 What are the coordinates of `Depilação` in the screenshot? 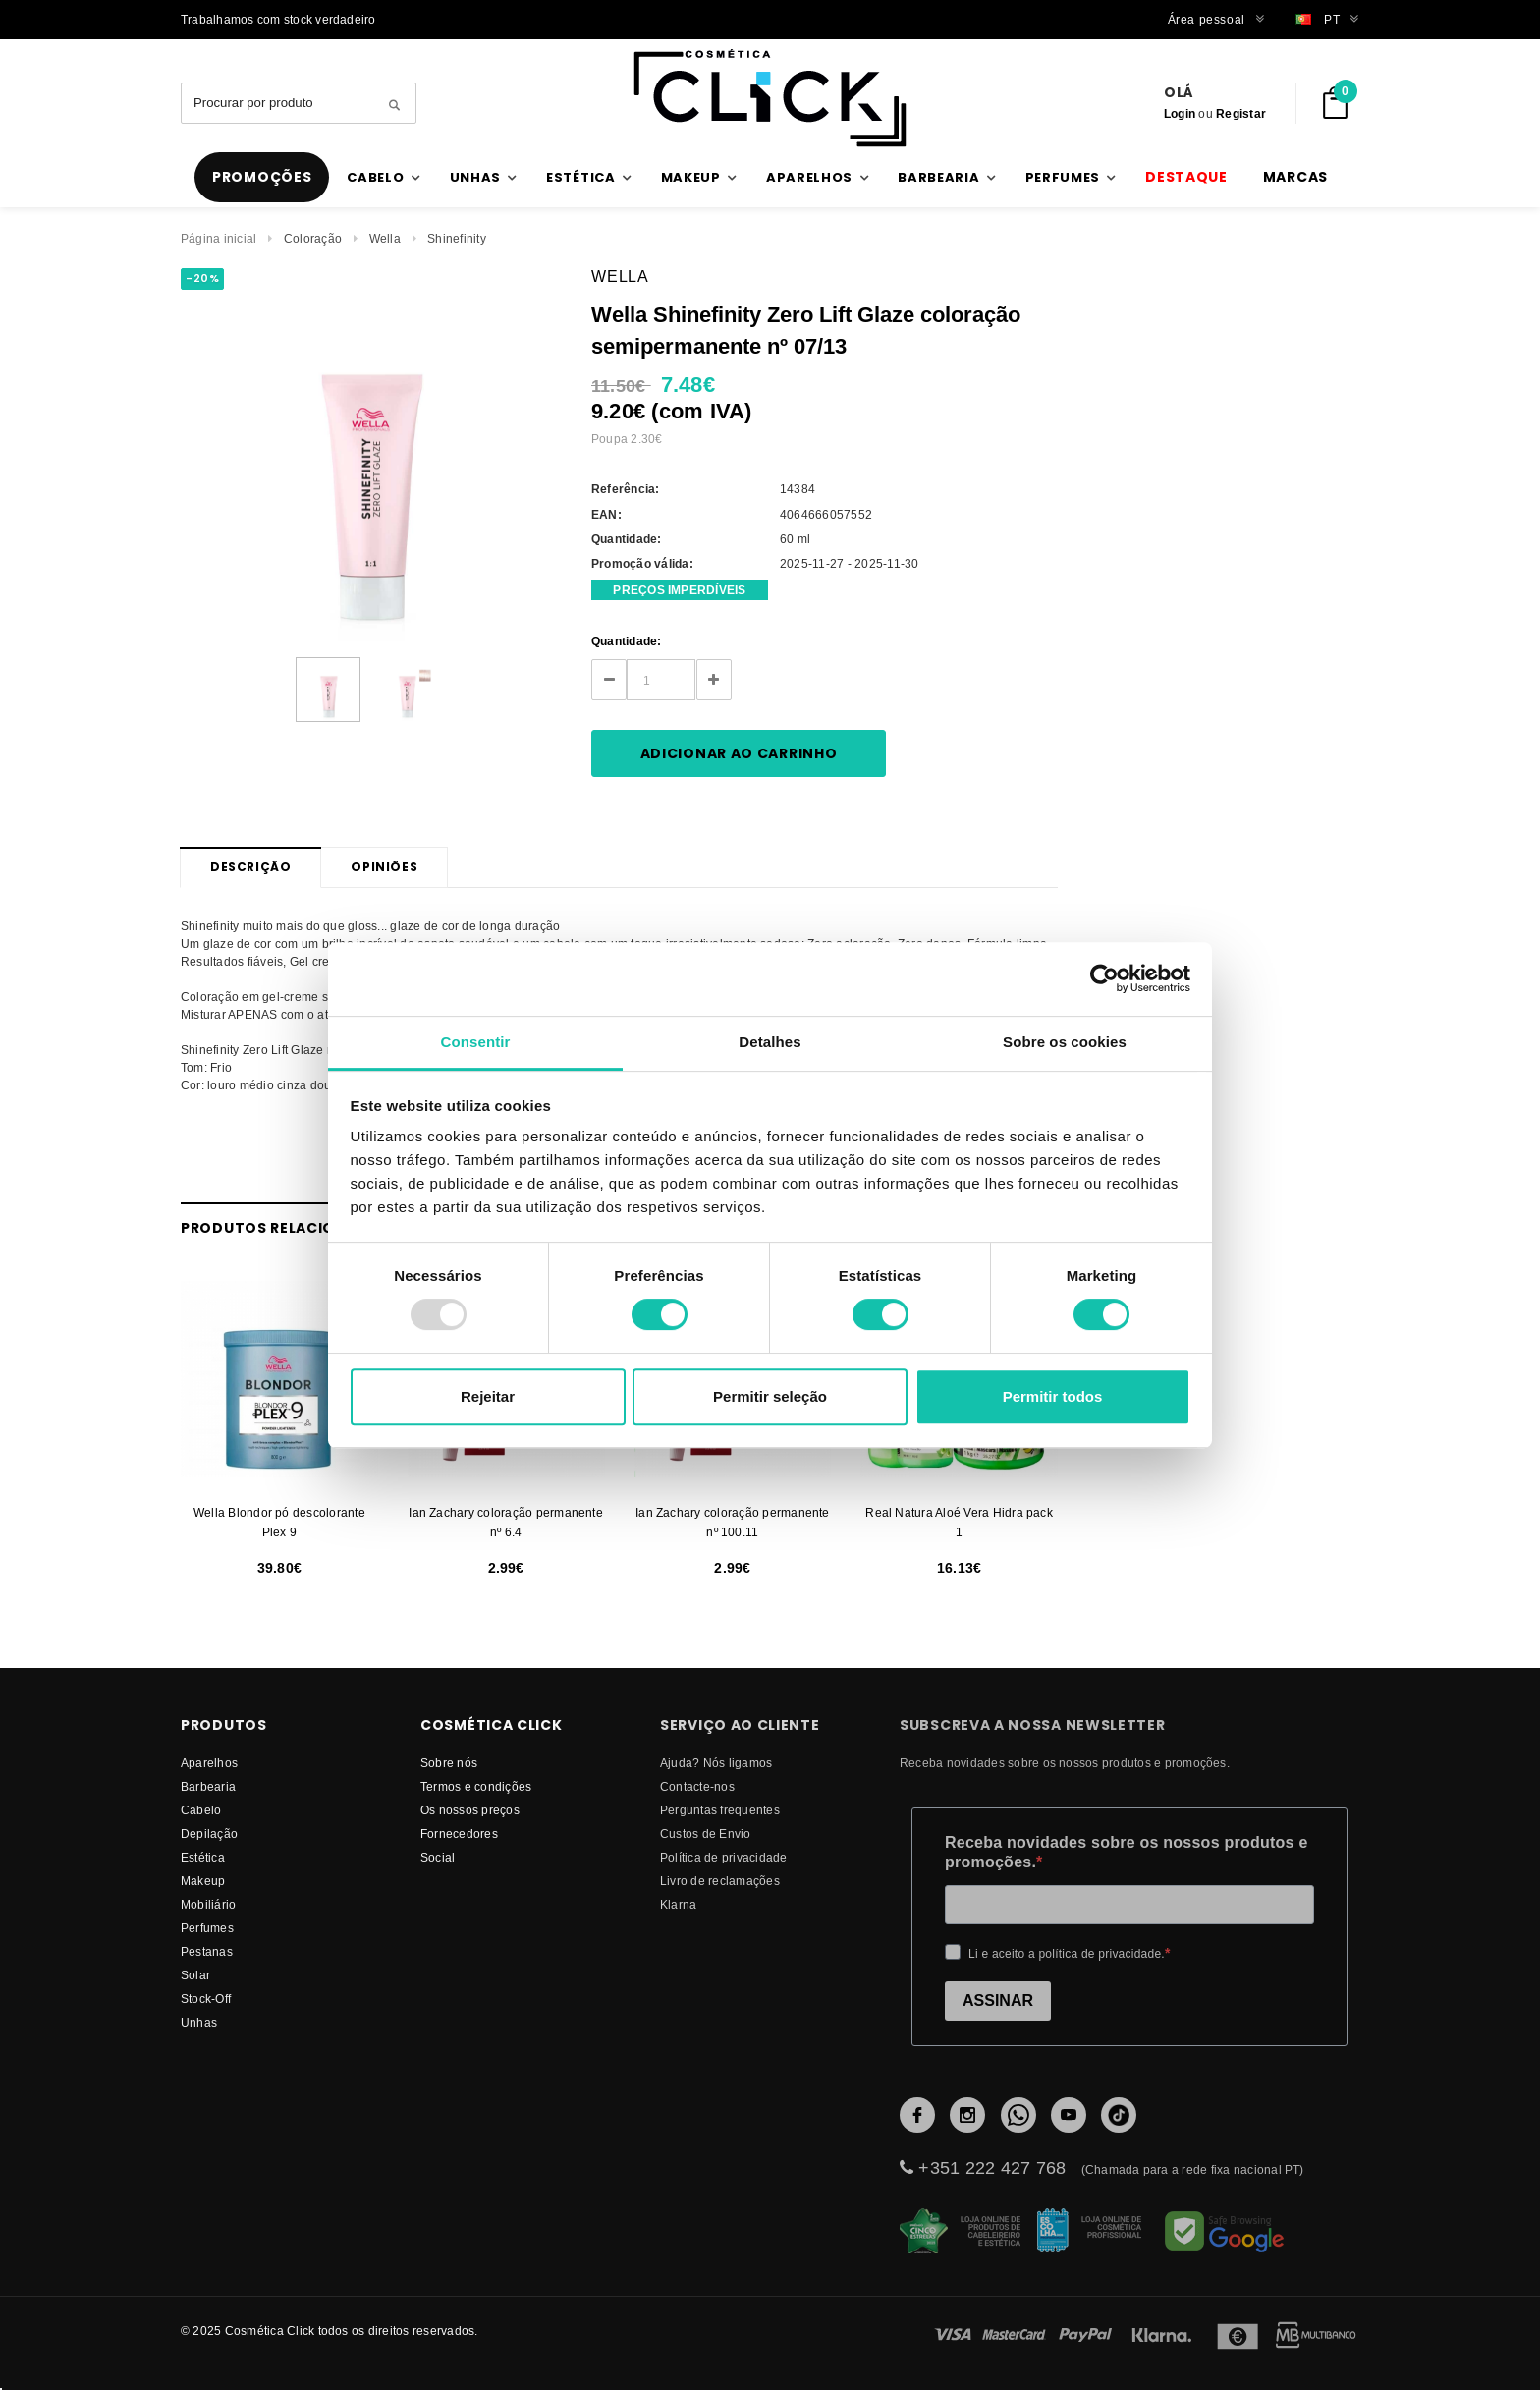 It's located at (209, 1833).